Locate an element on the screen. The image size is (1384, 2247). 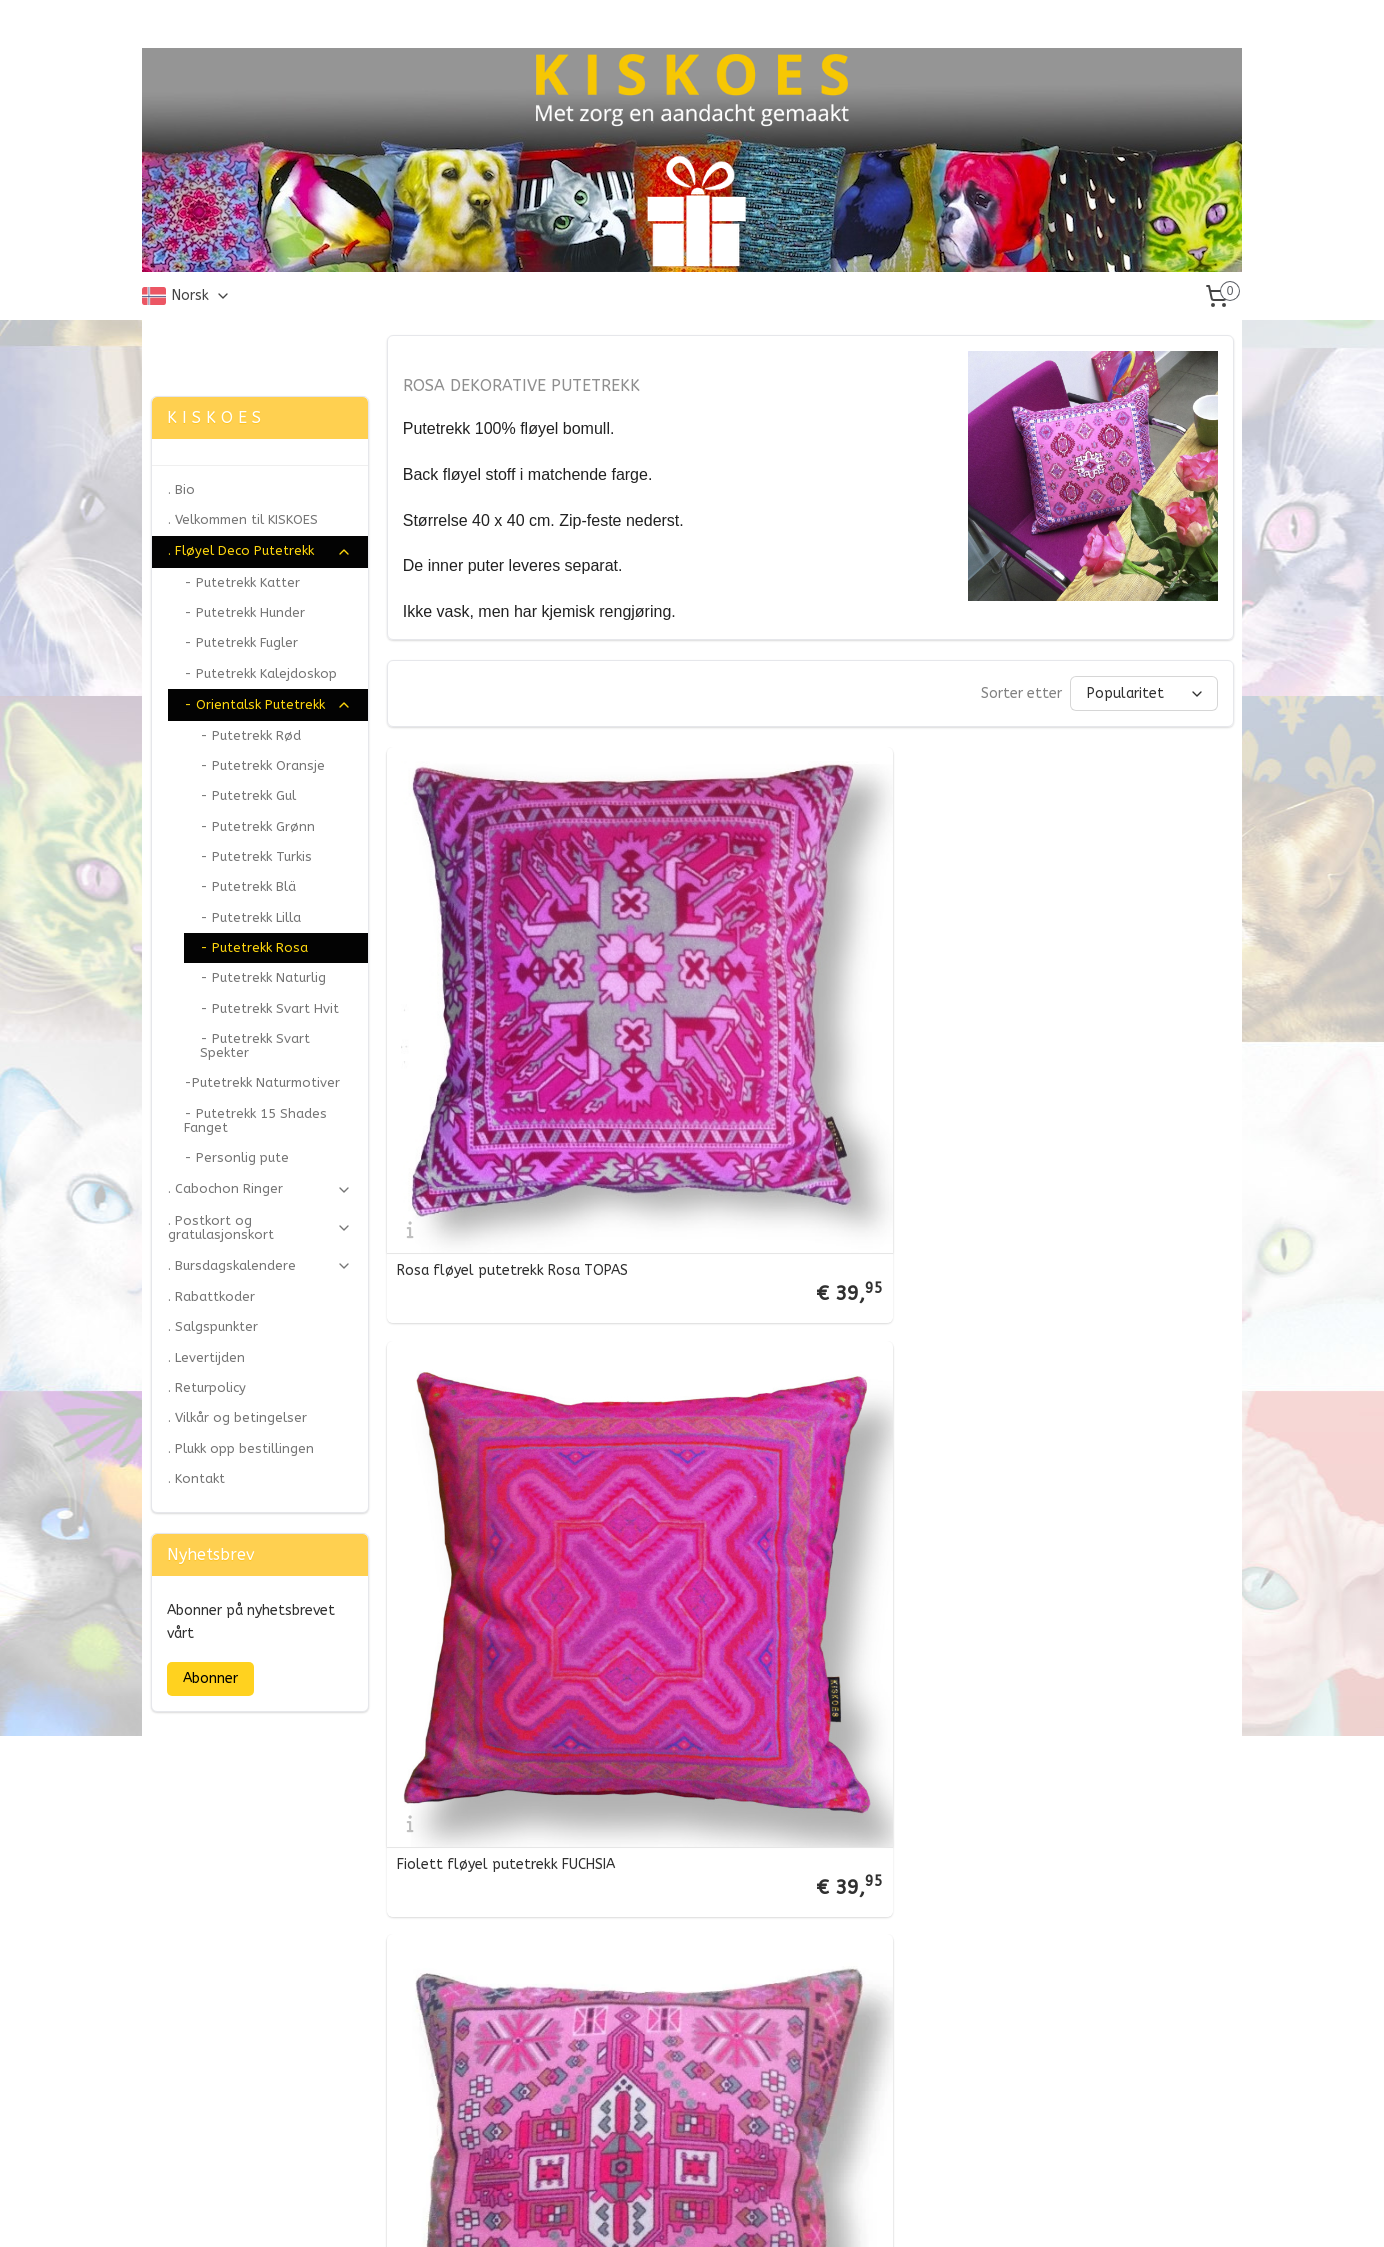
- Putetrekk Gul is located at coordinates (248, 795).